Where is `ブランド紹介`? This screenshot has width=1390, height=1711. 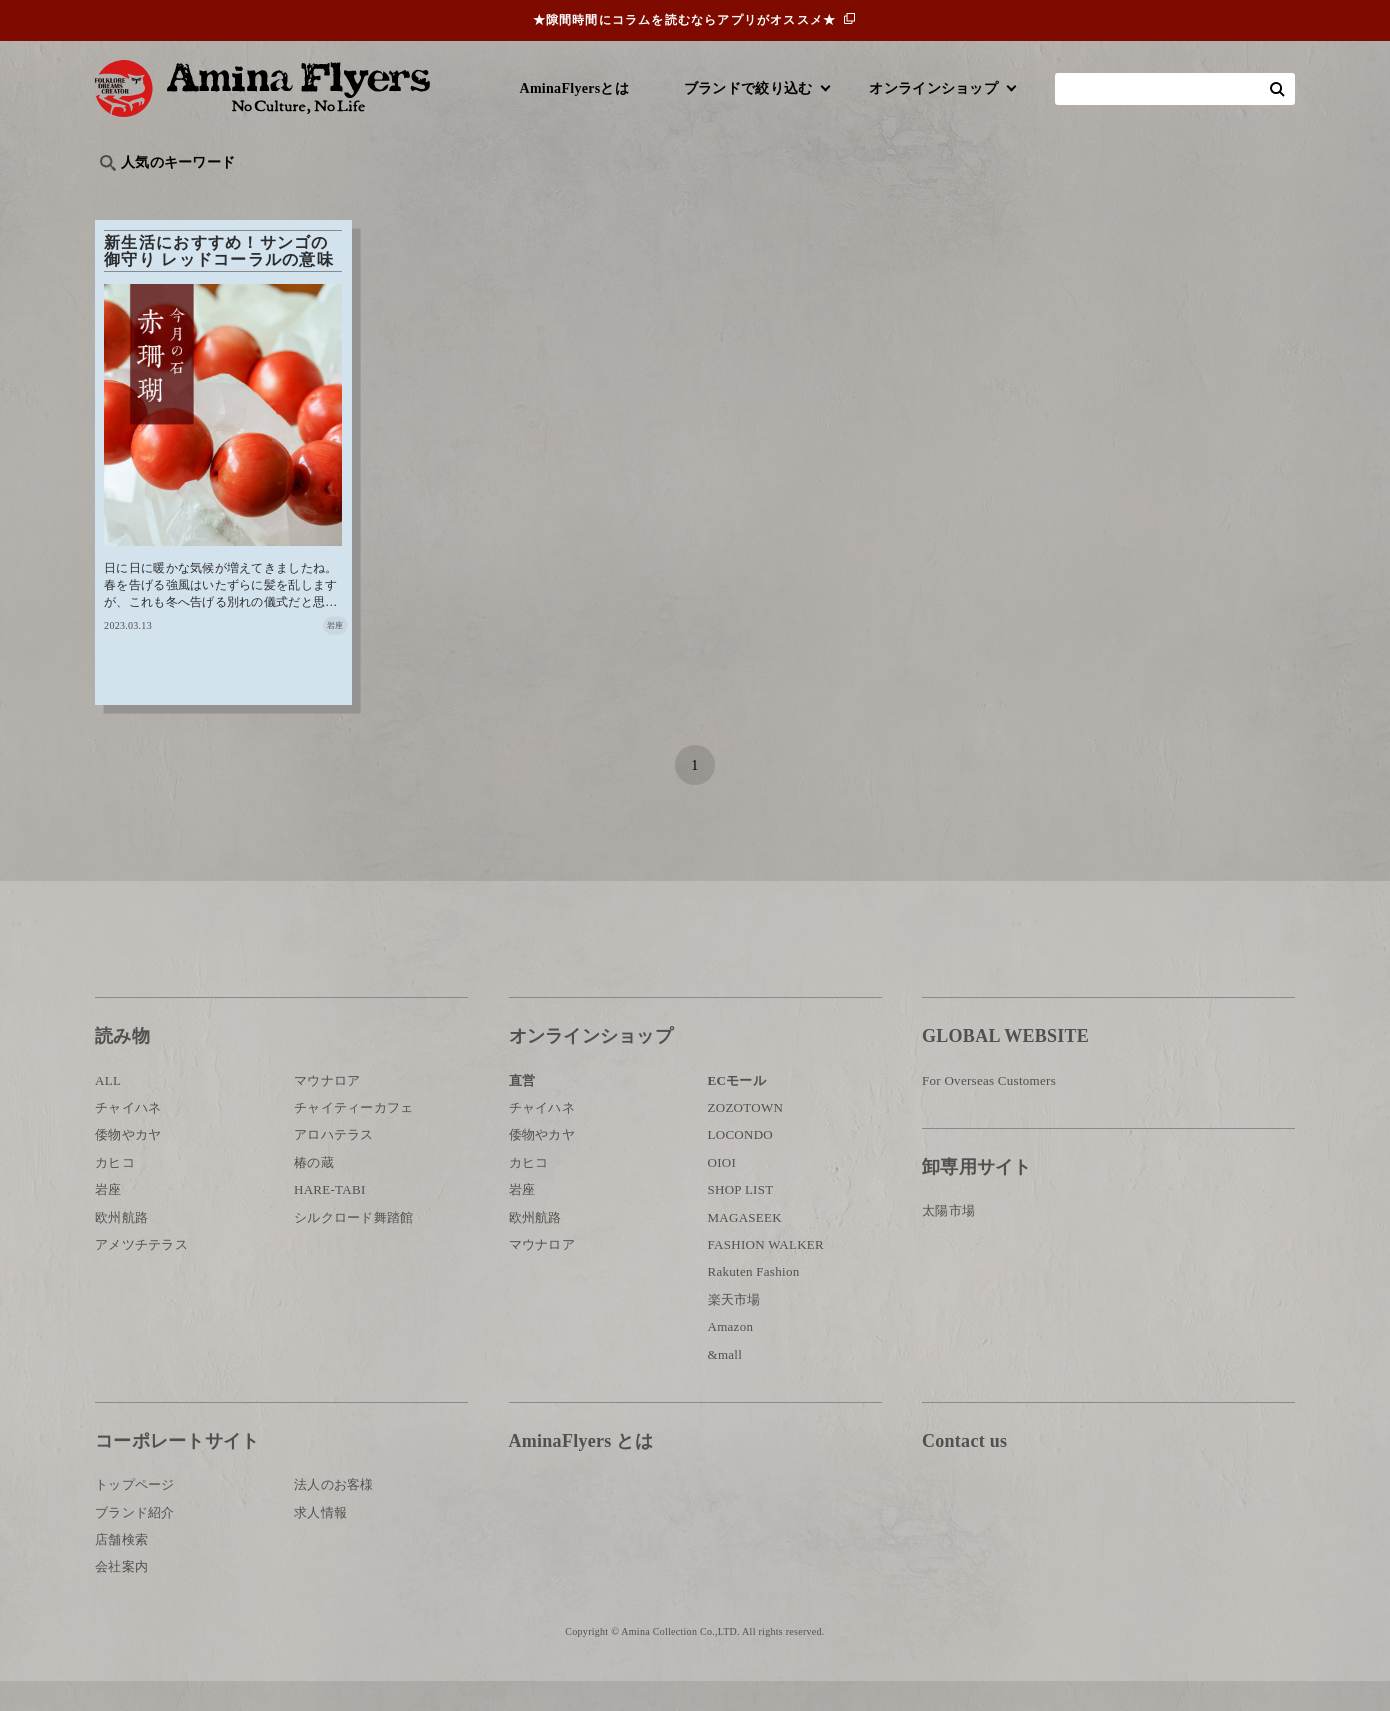 ブランド紹介 is located at coordinates (135, 1542).